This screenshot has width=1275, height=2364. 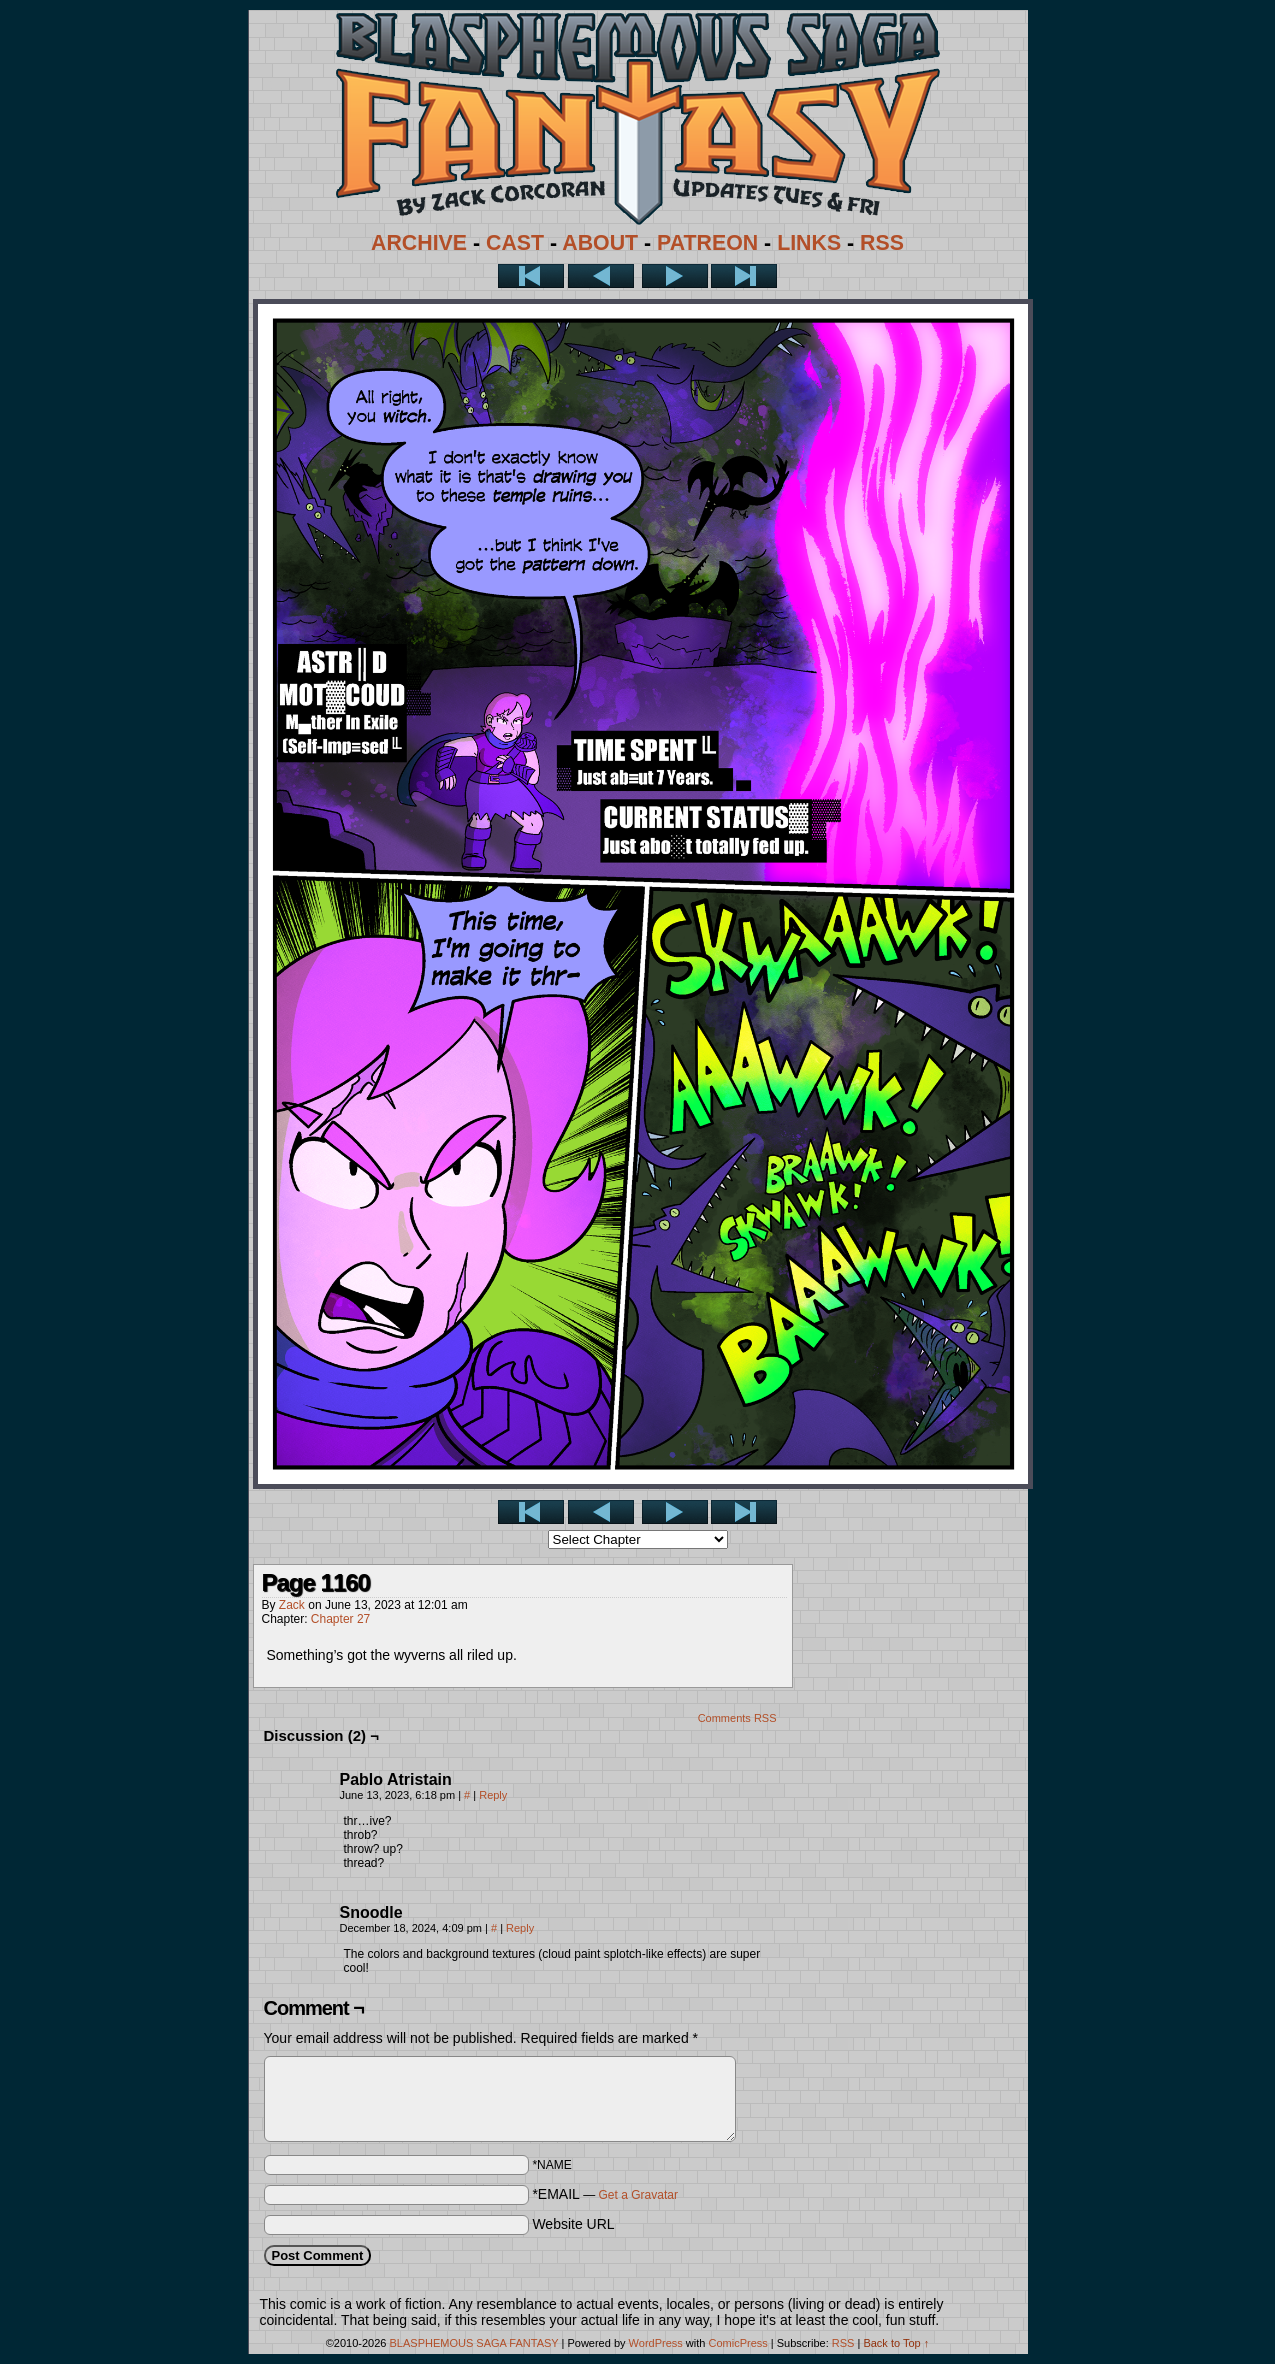 I want to click on LINKS, so click(x=809, y=243).